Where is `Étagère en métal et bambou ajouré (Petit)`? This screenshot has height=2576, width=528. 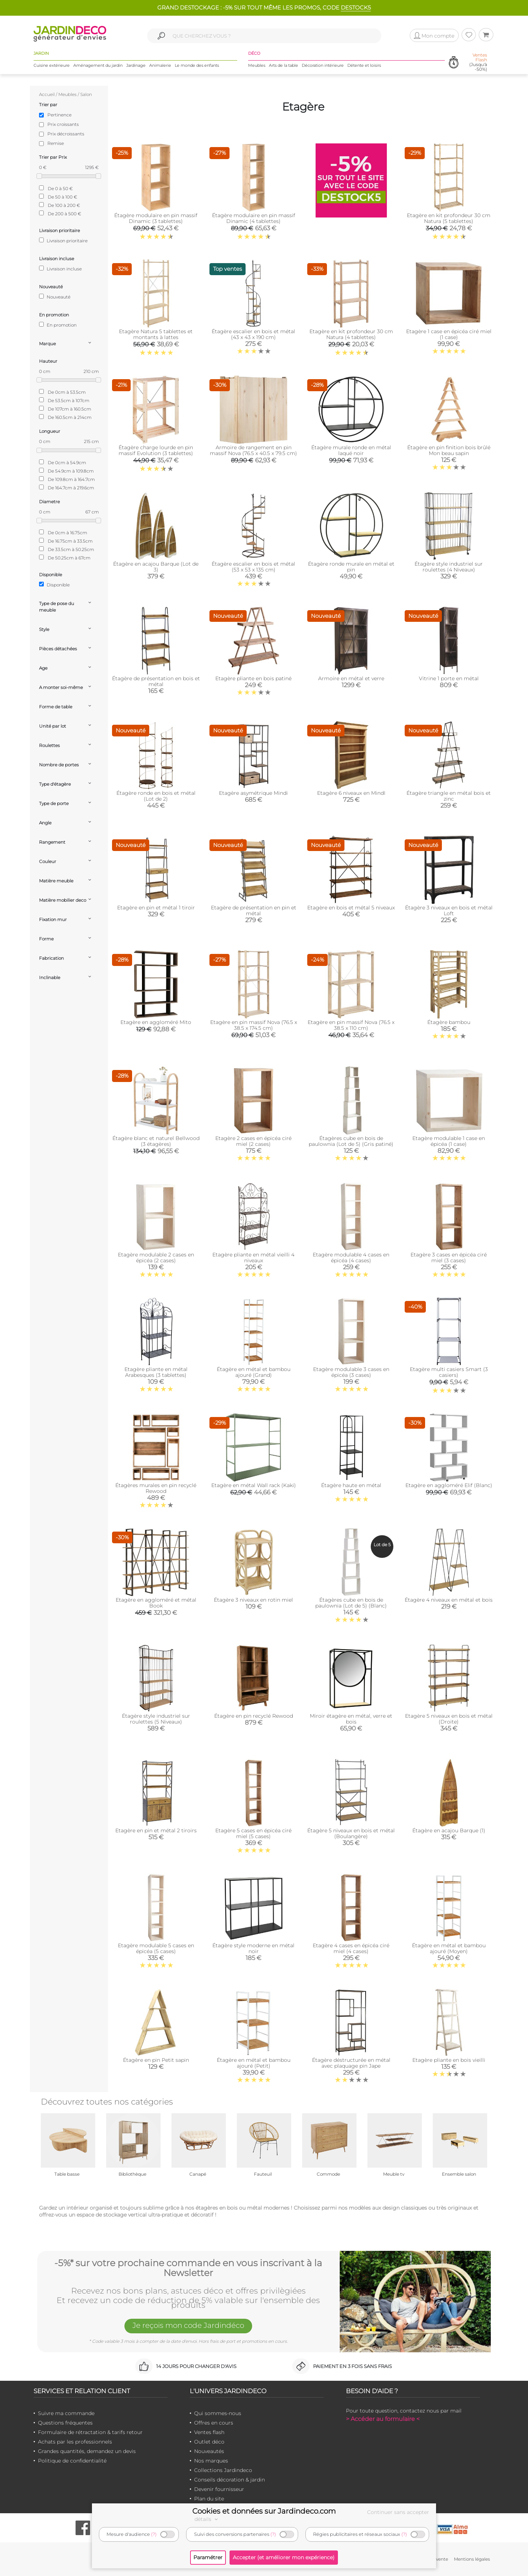 Étagère en métal et bambou ajouré (Petit) is located at coordinates (253, 2063).